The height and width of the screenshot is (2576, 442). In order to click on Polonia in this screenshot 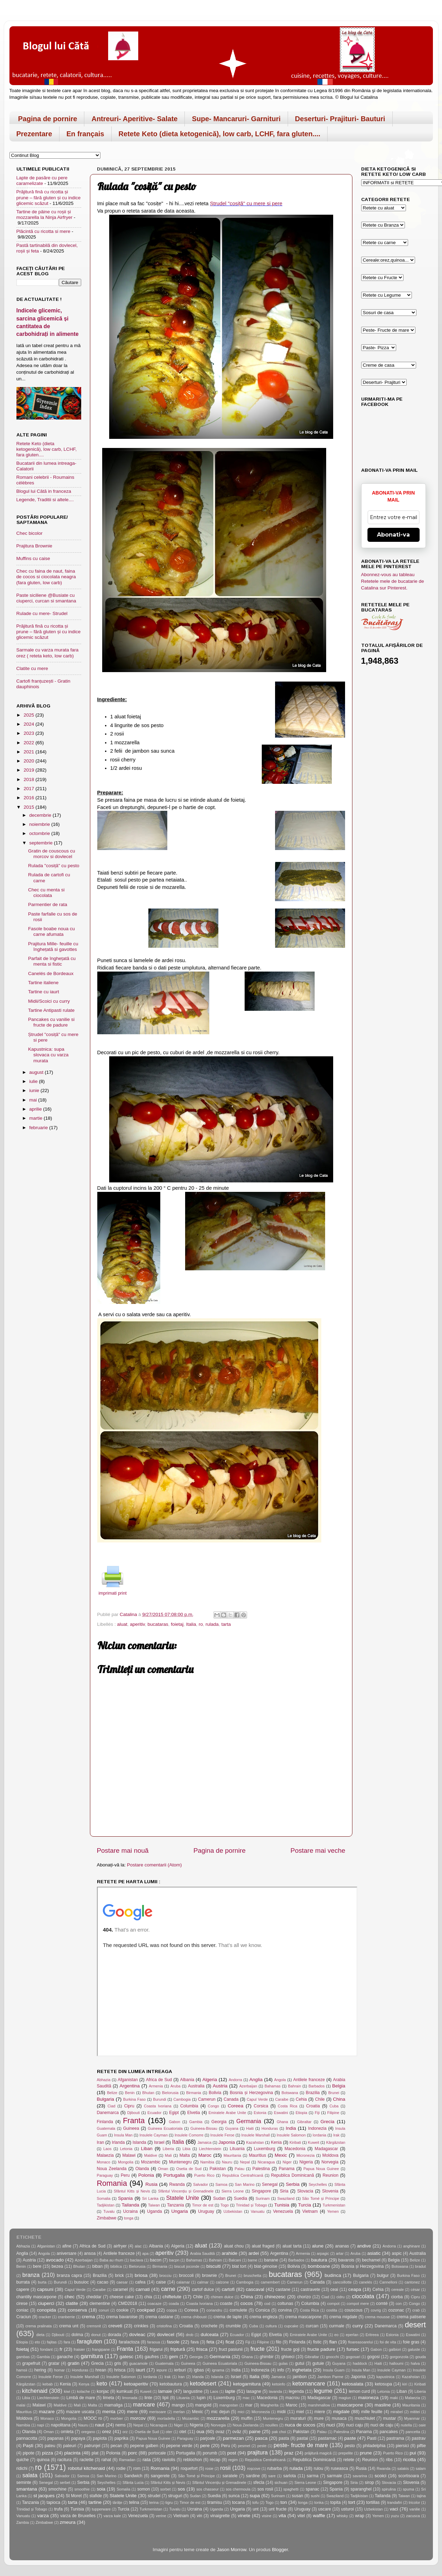, I will do `click(146, 2175)`.